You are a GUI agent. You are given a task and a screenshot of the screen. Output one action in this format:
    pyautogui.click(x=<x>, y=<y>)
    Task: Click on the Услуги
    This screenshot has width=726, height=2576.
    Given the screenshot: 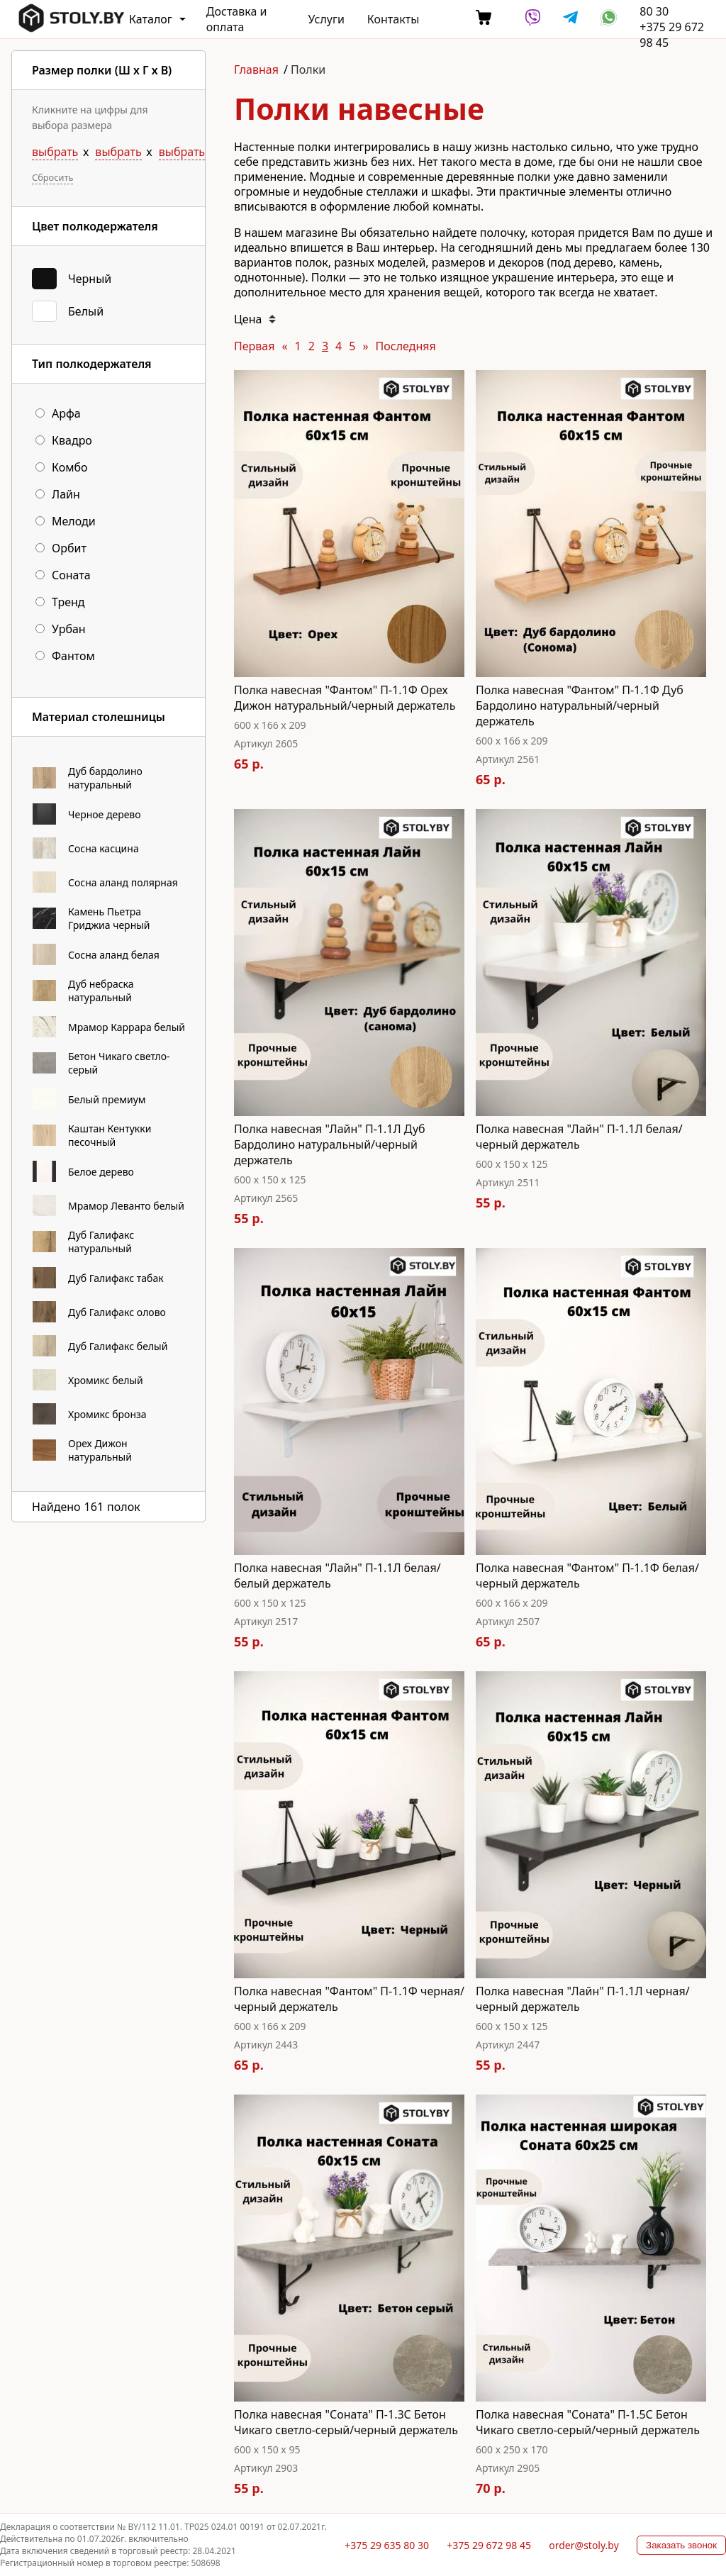 What is the action you would take?
    pyautogui.click(x=326, y=19)
    